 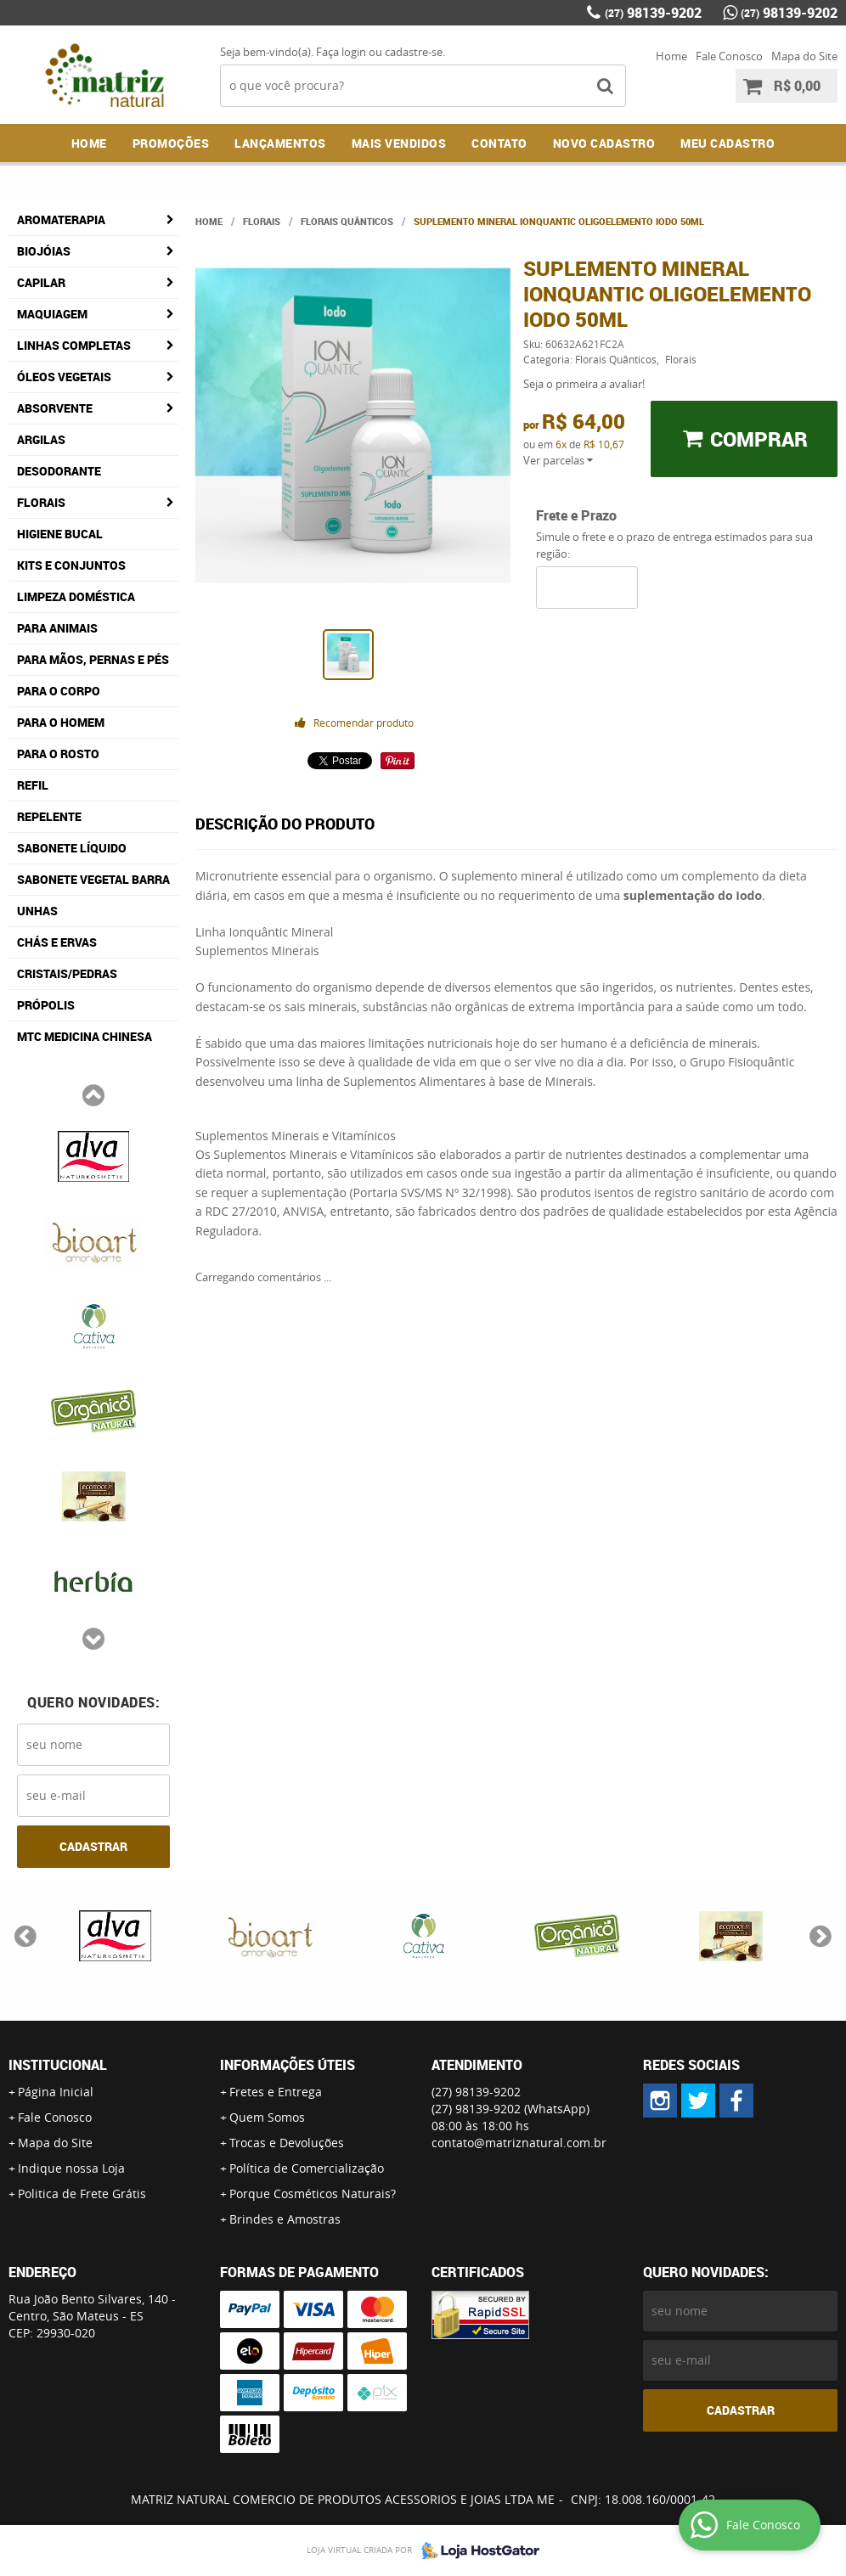 What do you see at coordinates (286, 2142) in the screenshot?
I see `Trocas e Devoluções` at bounding box center [286, 2142].